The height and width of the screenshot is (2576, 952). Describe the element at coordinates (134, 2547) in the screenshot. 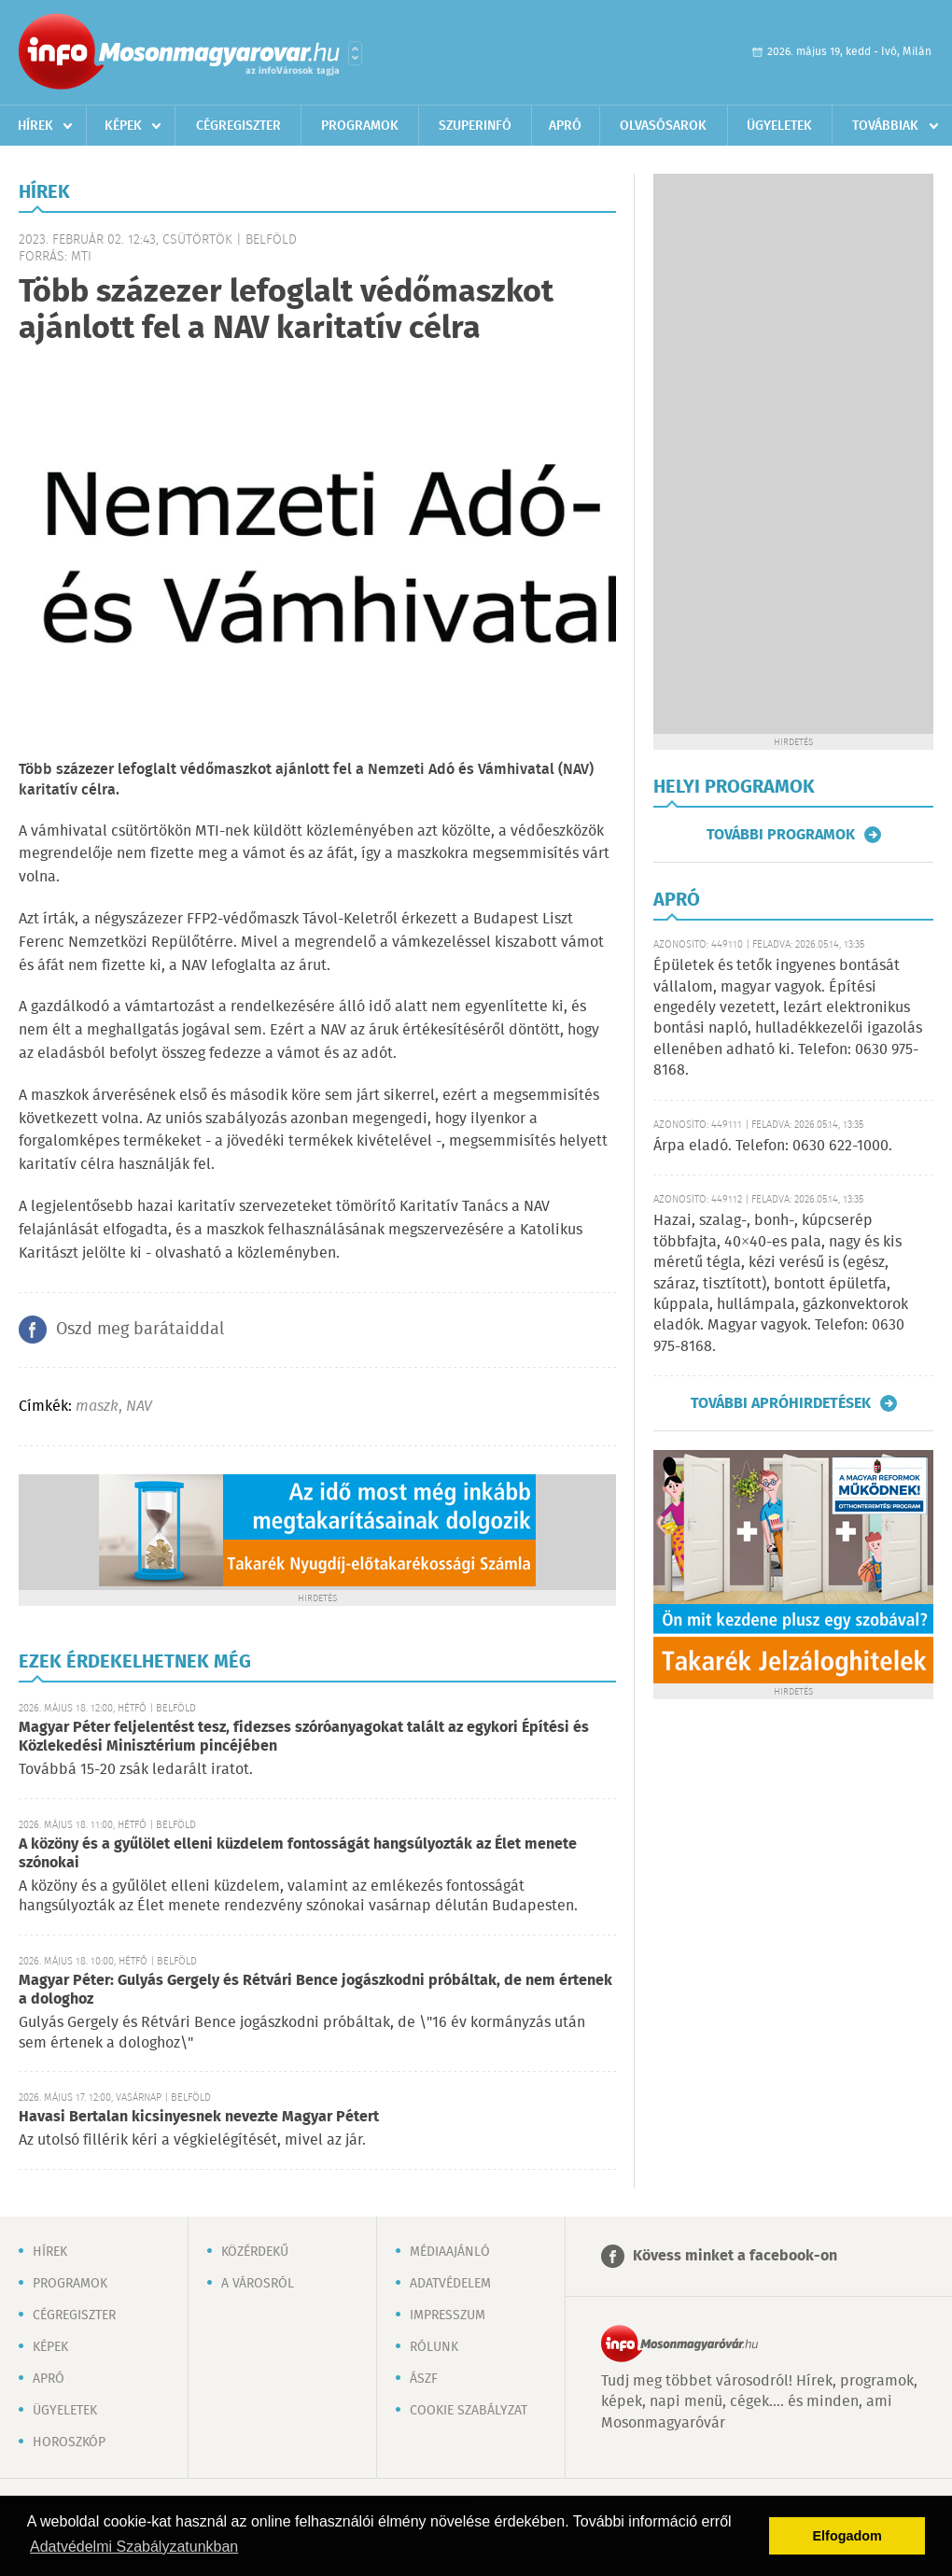

I see `Adatvédelmi Szabályzatunkban [button]` at that location.